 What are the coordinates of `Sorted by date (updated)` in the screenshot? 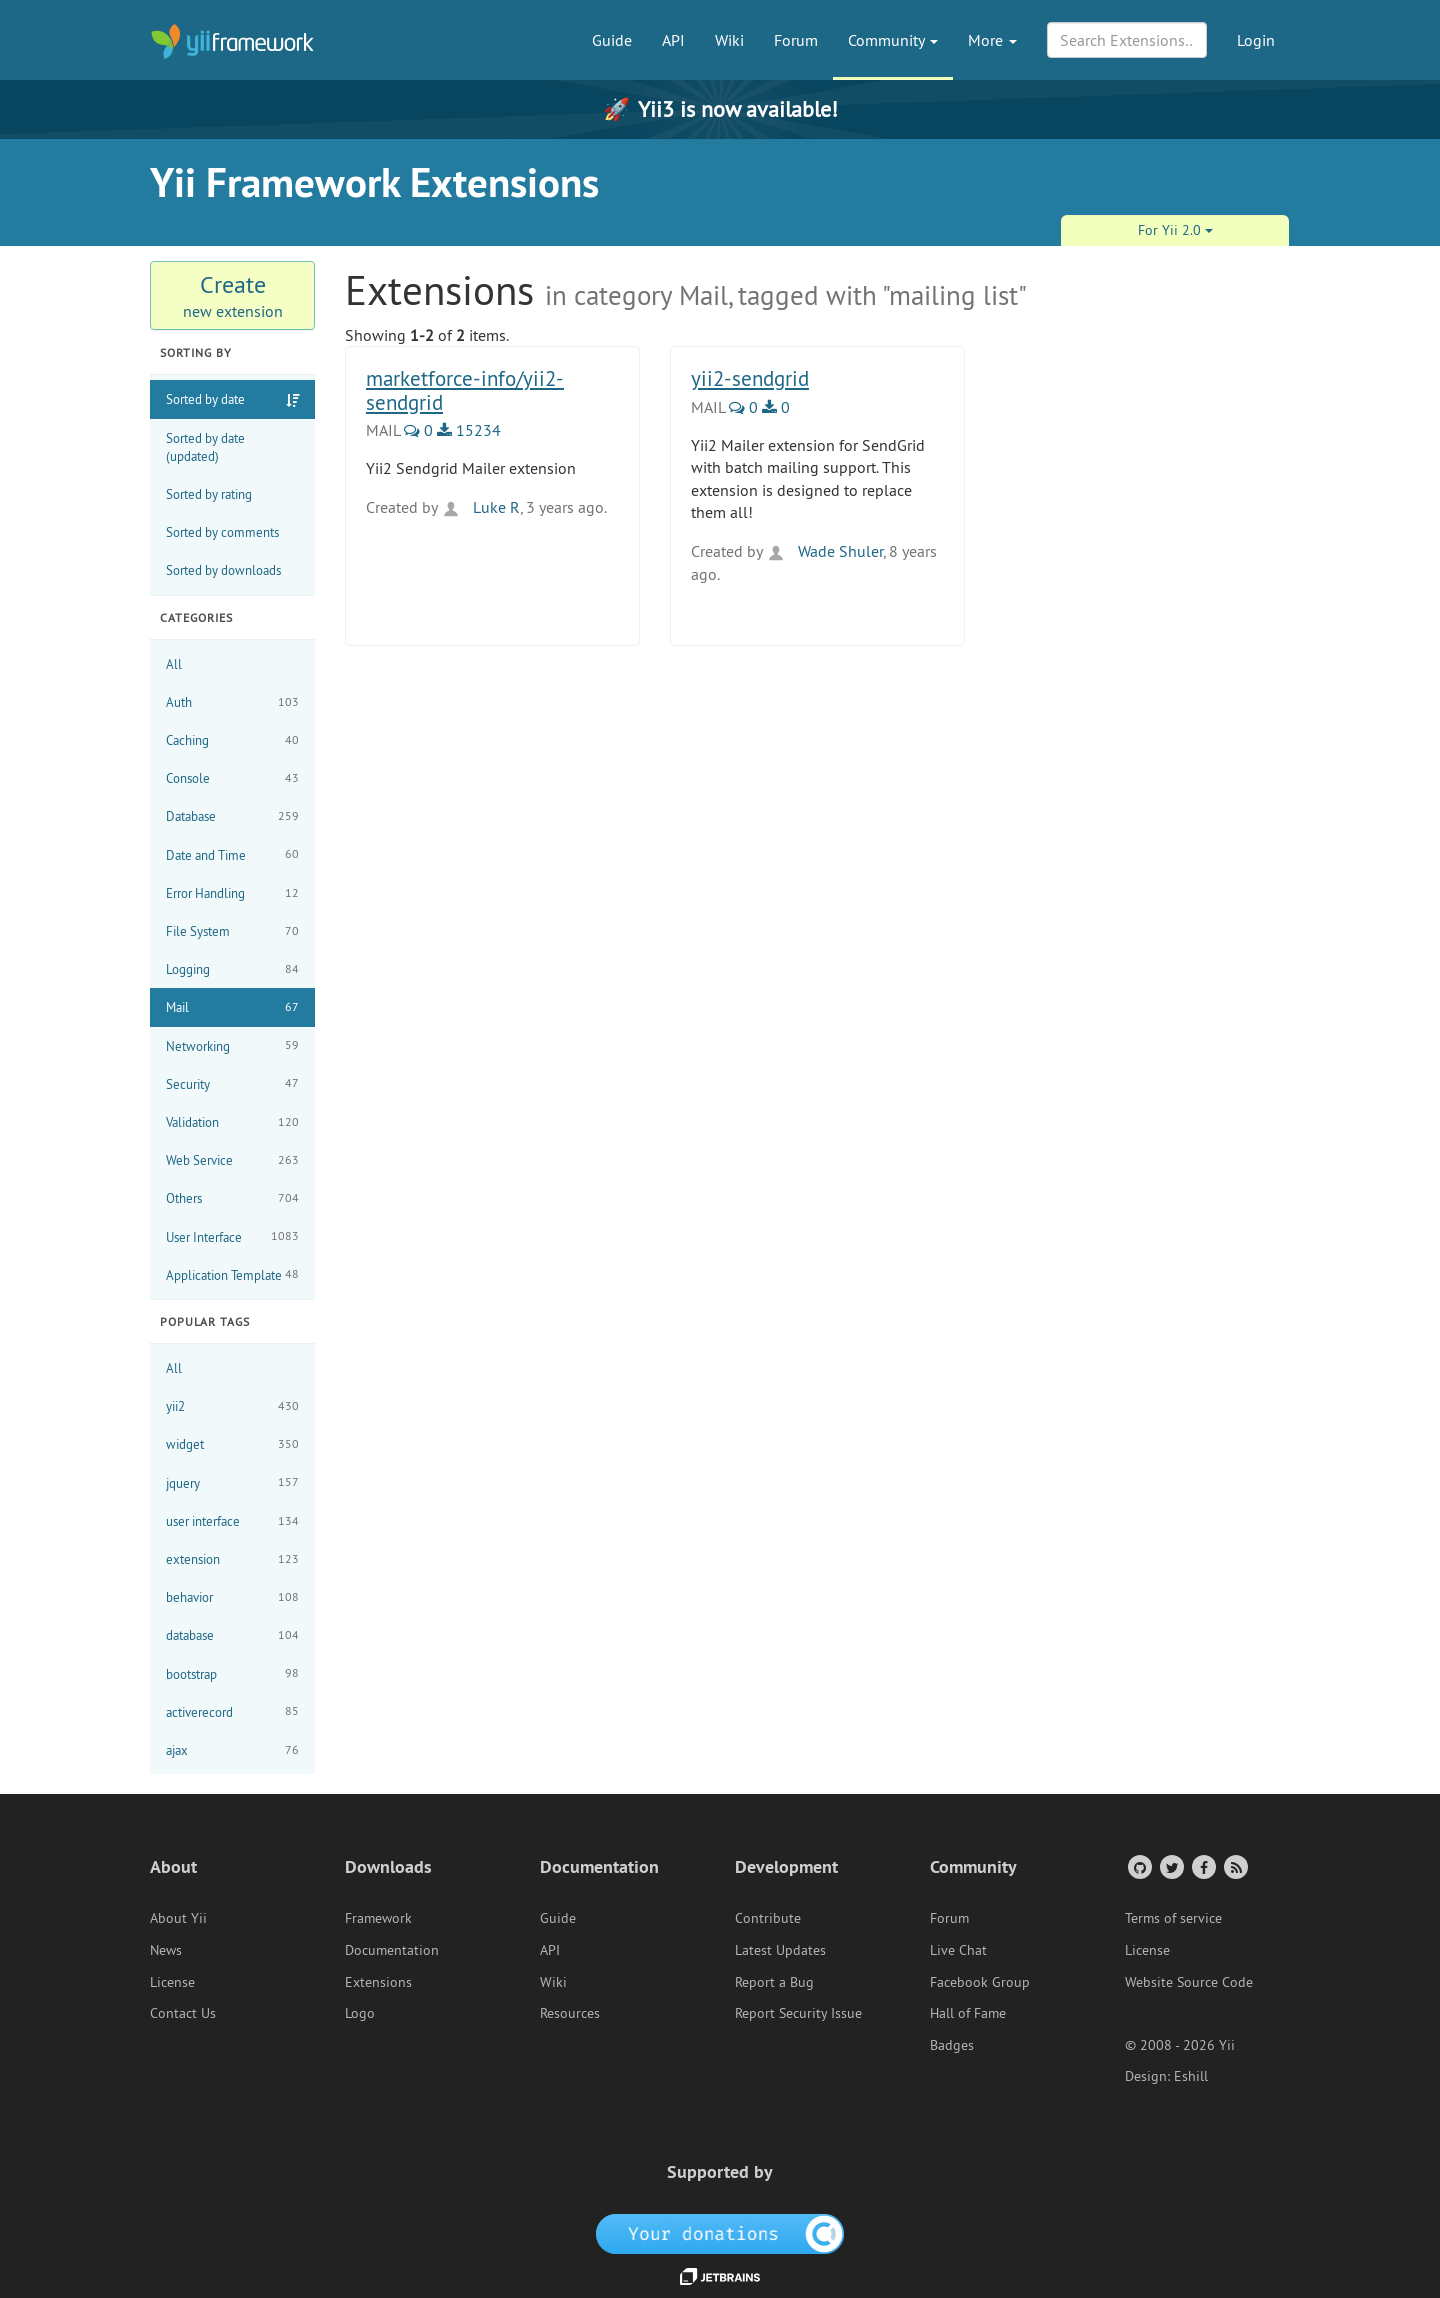 It's located at (205, 447).